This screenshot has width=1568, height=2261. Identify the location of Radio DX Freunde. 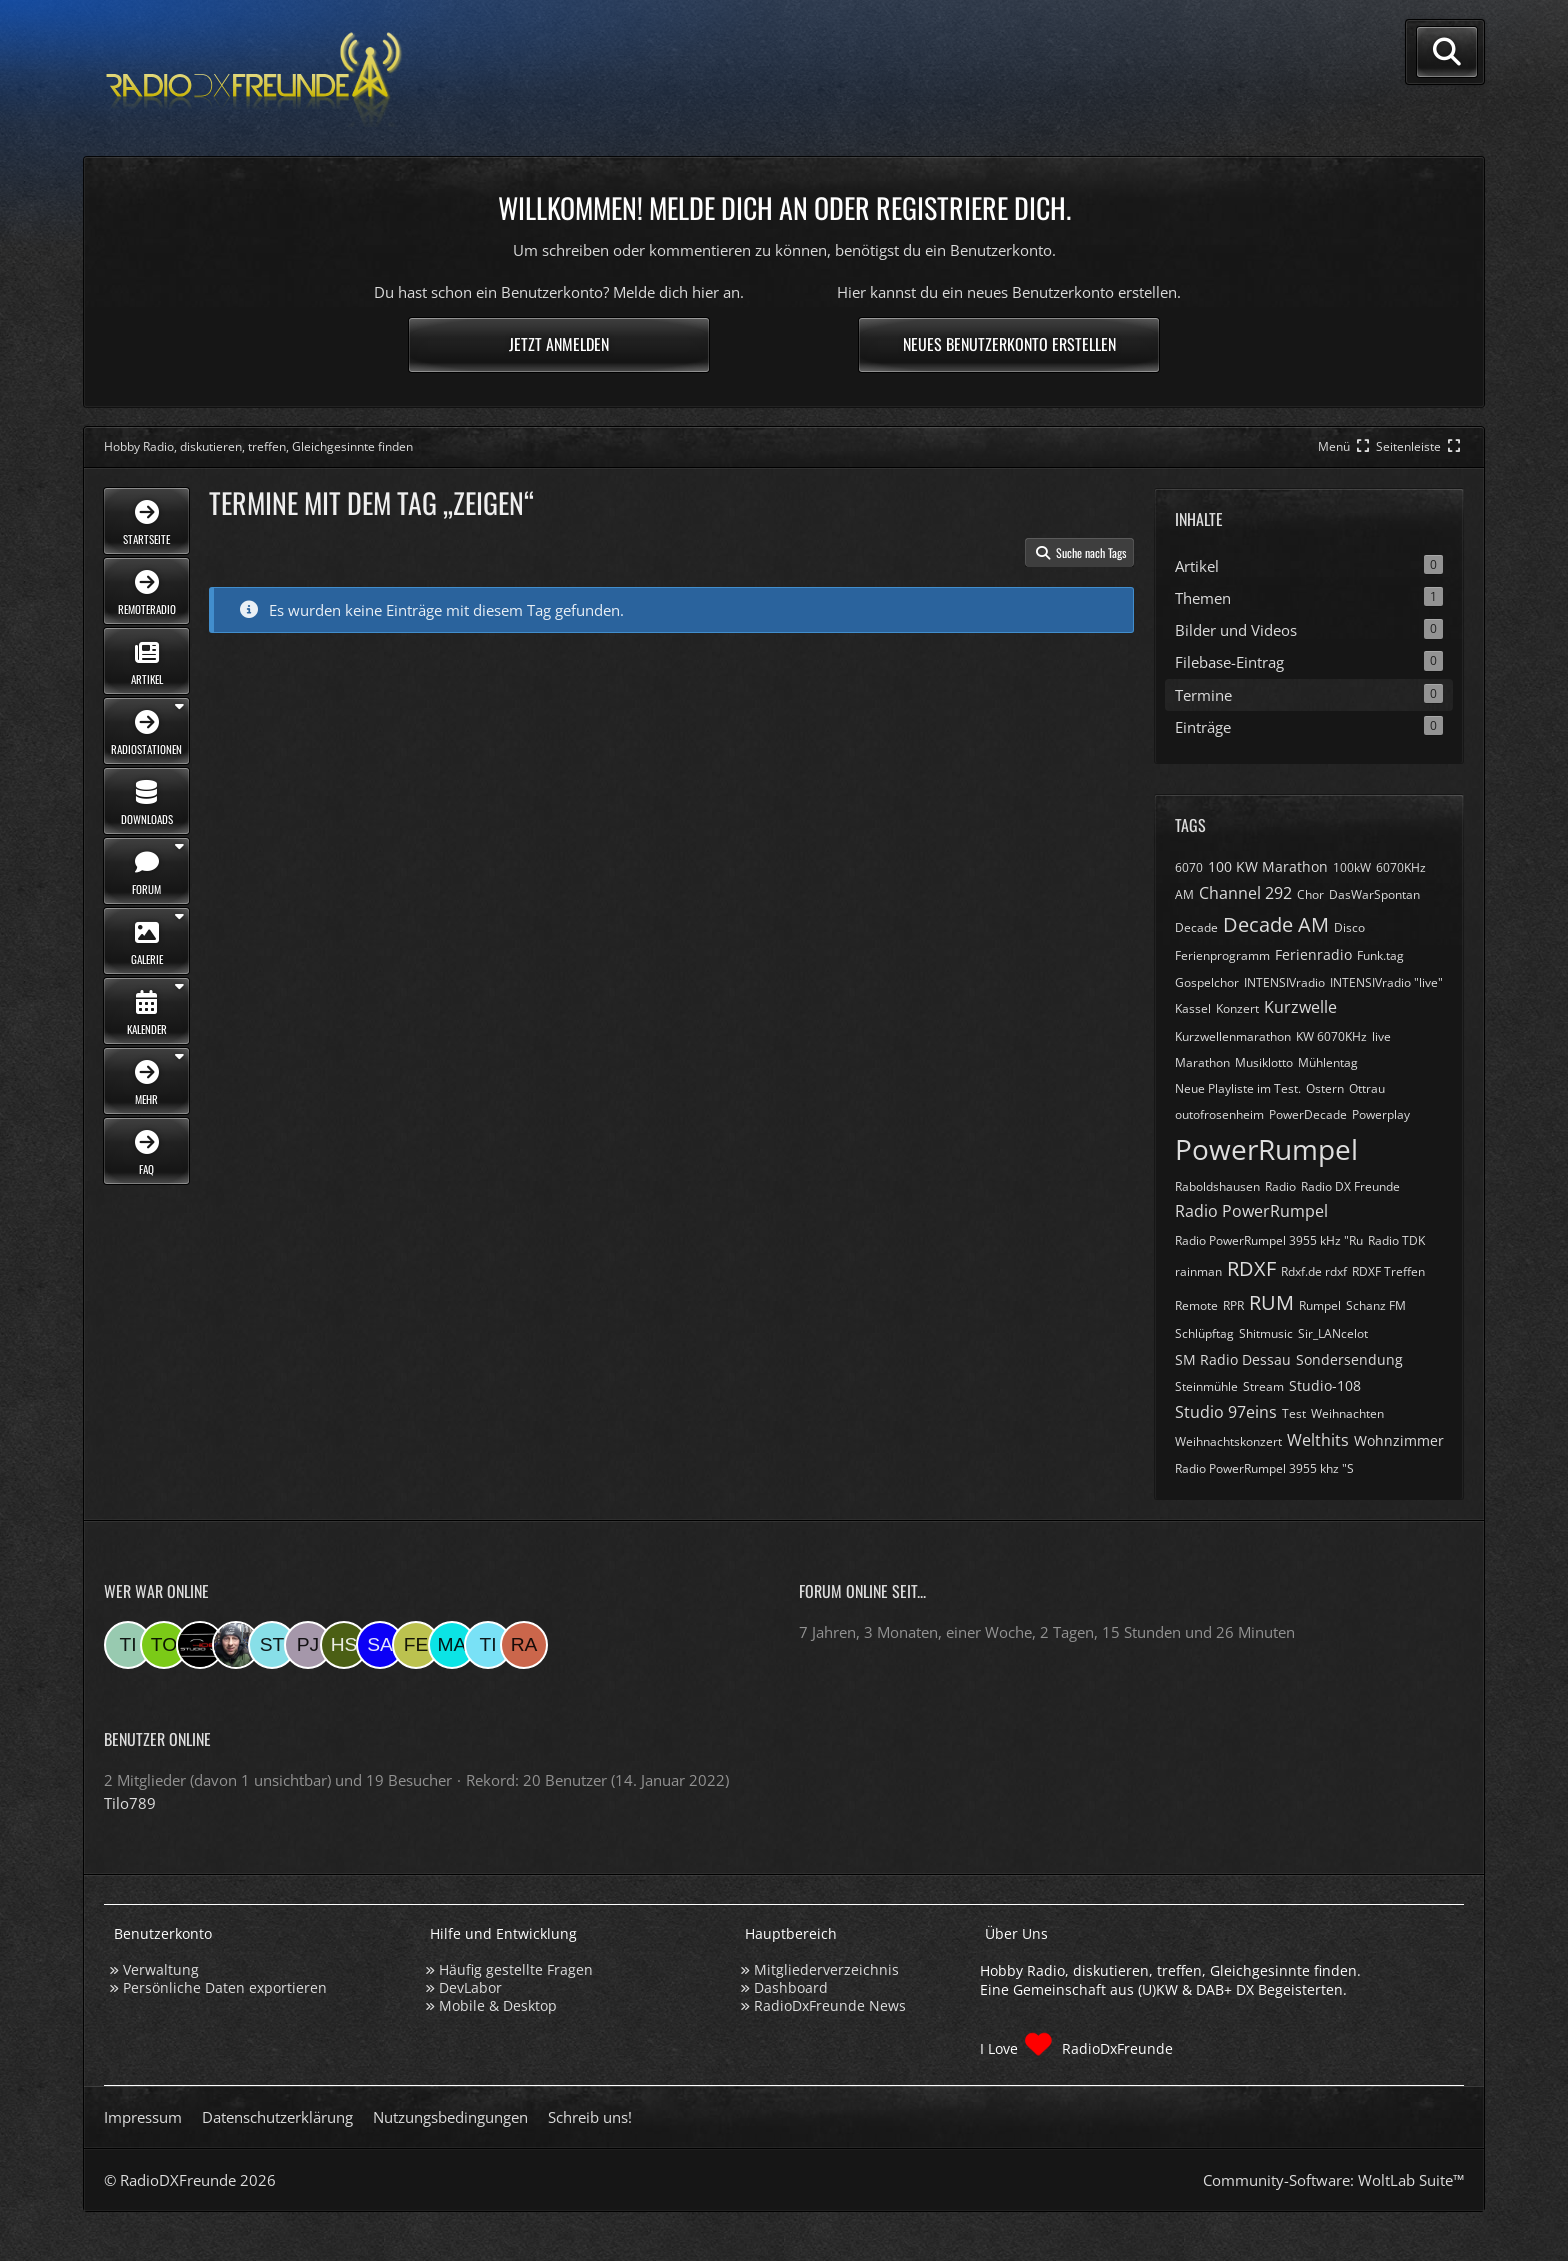
(1350, 1186).